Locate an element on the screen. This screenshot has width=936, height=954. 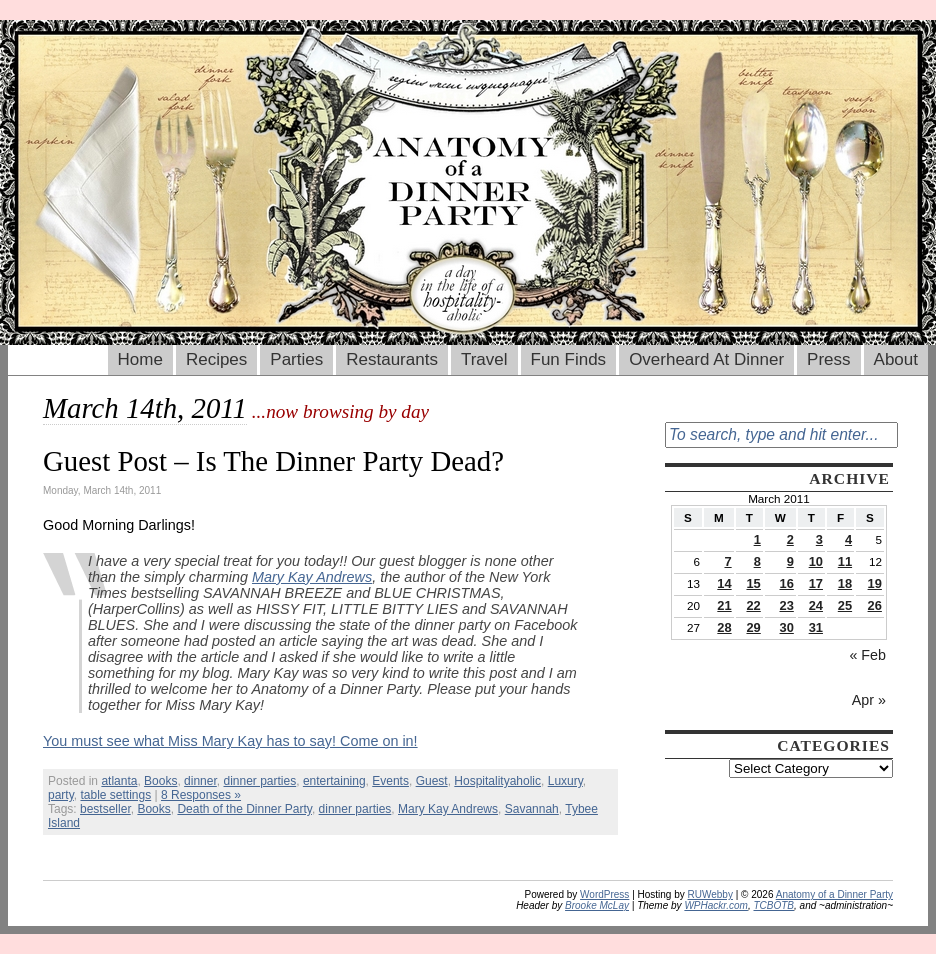
Fun Finds is located at coordinates (569, 359).